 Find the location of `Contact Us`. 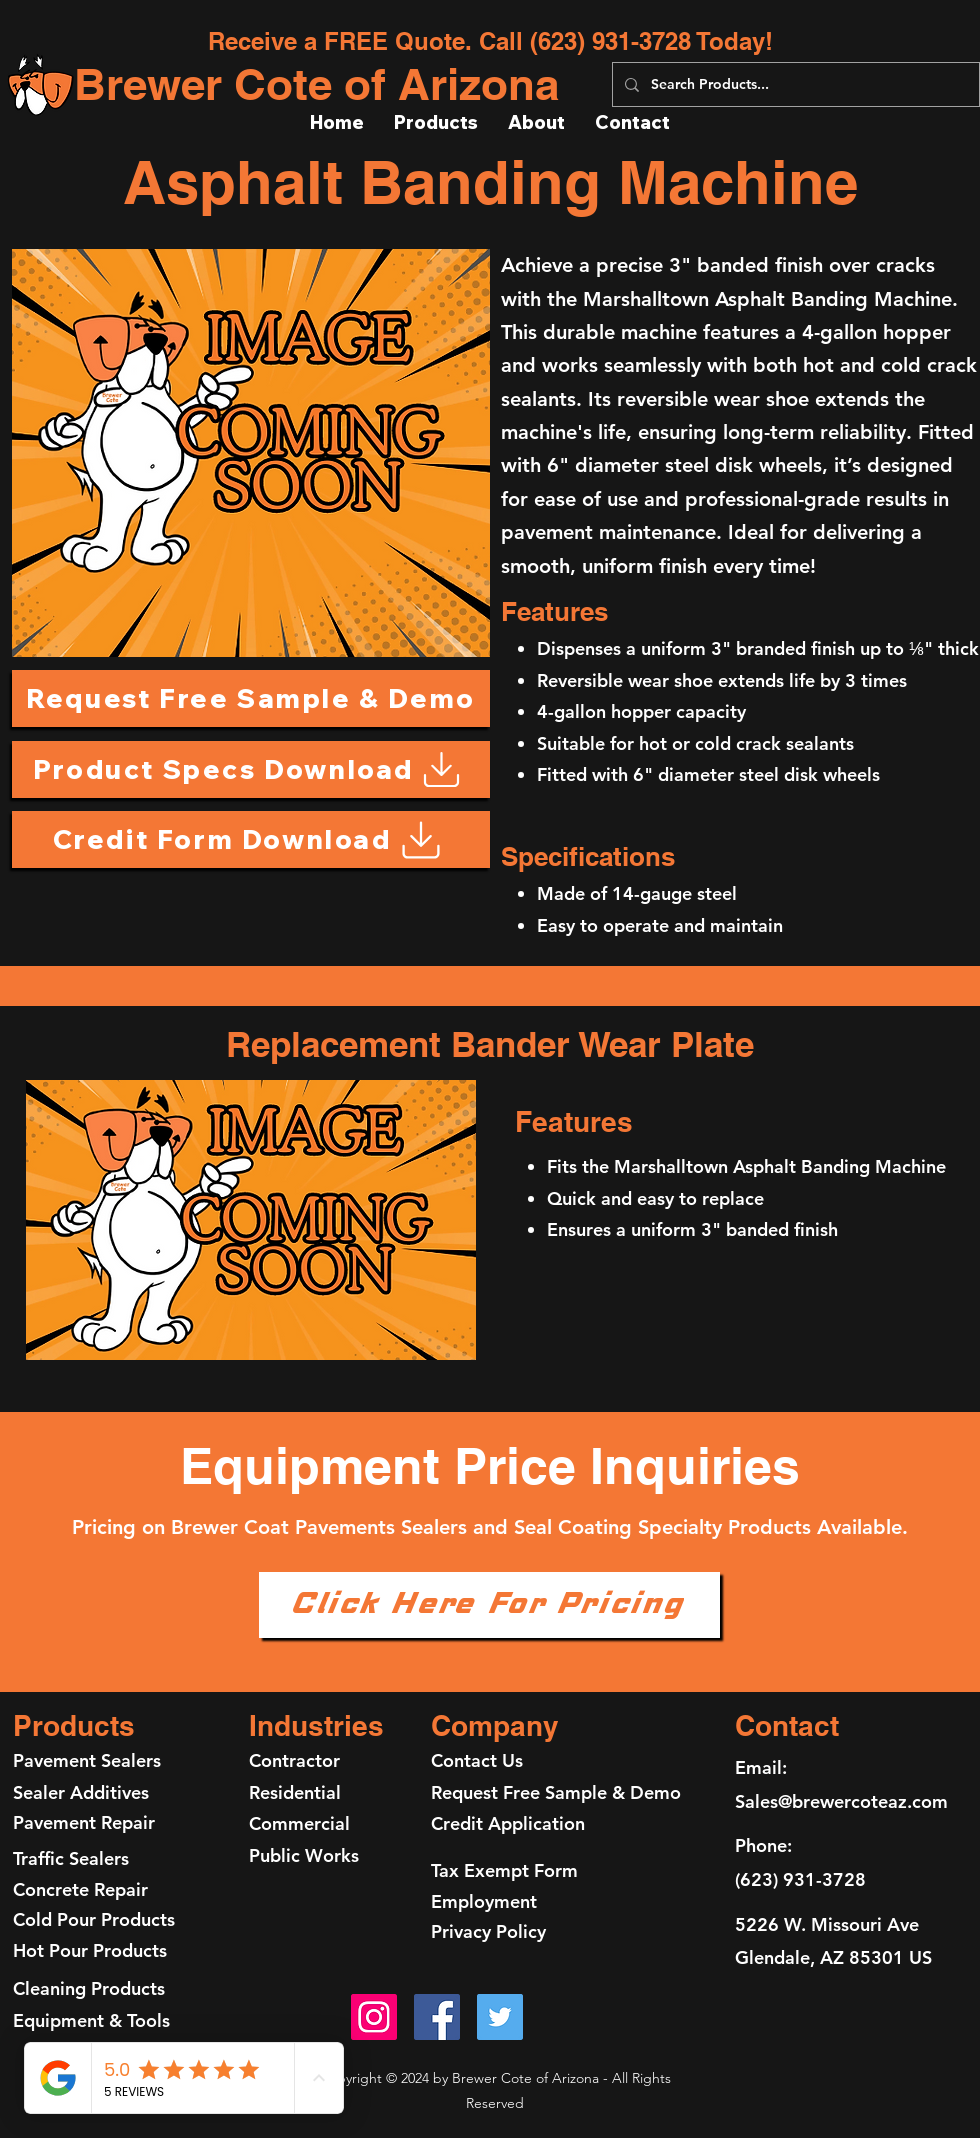

Contact Us is located at coordinates (477, 1760).